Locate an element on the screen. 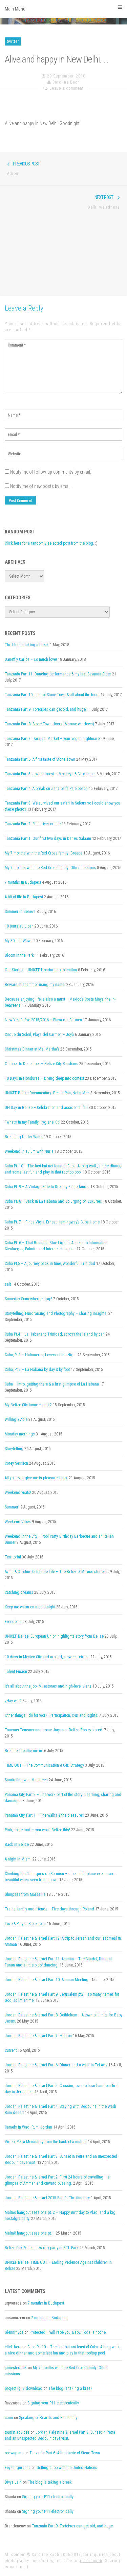 The height and width of the screenshot is (2576, 127). Video: Petra Monastery from the back of a mule :) is located at coordinates (46, 2141).